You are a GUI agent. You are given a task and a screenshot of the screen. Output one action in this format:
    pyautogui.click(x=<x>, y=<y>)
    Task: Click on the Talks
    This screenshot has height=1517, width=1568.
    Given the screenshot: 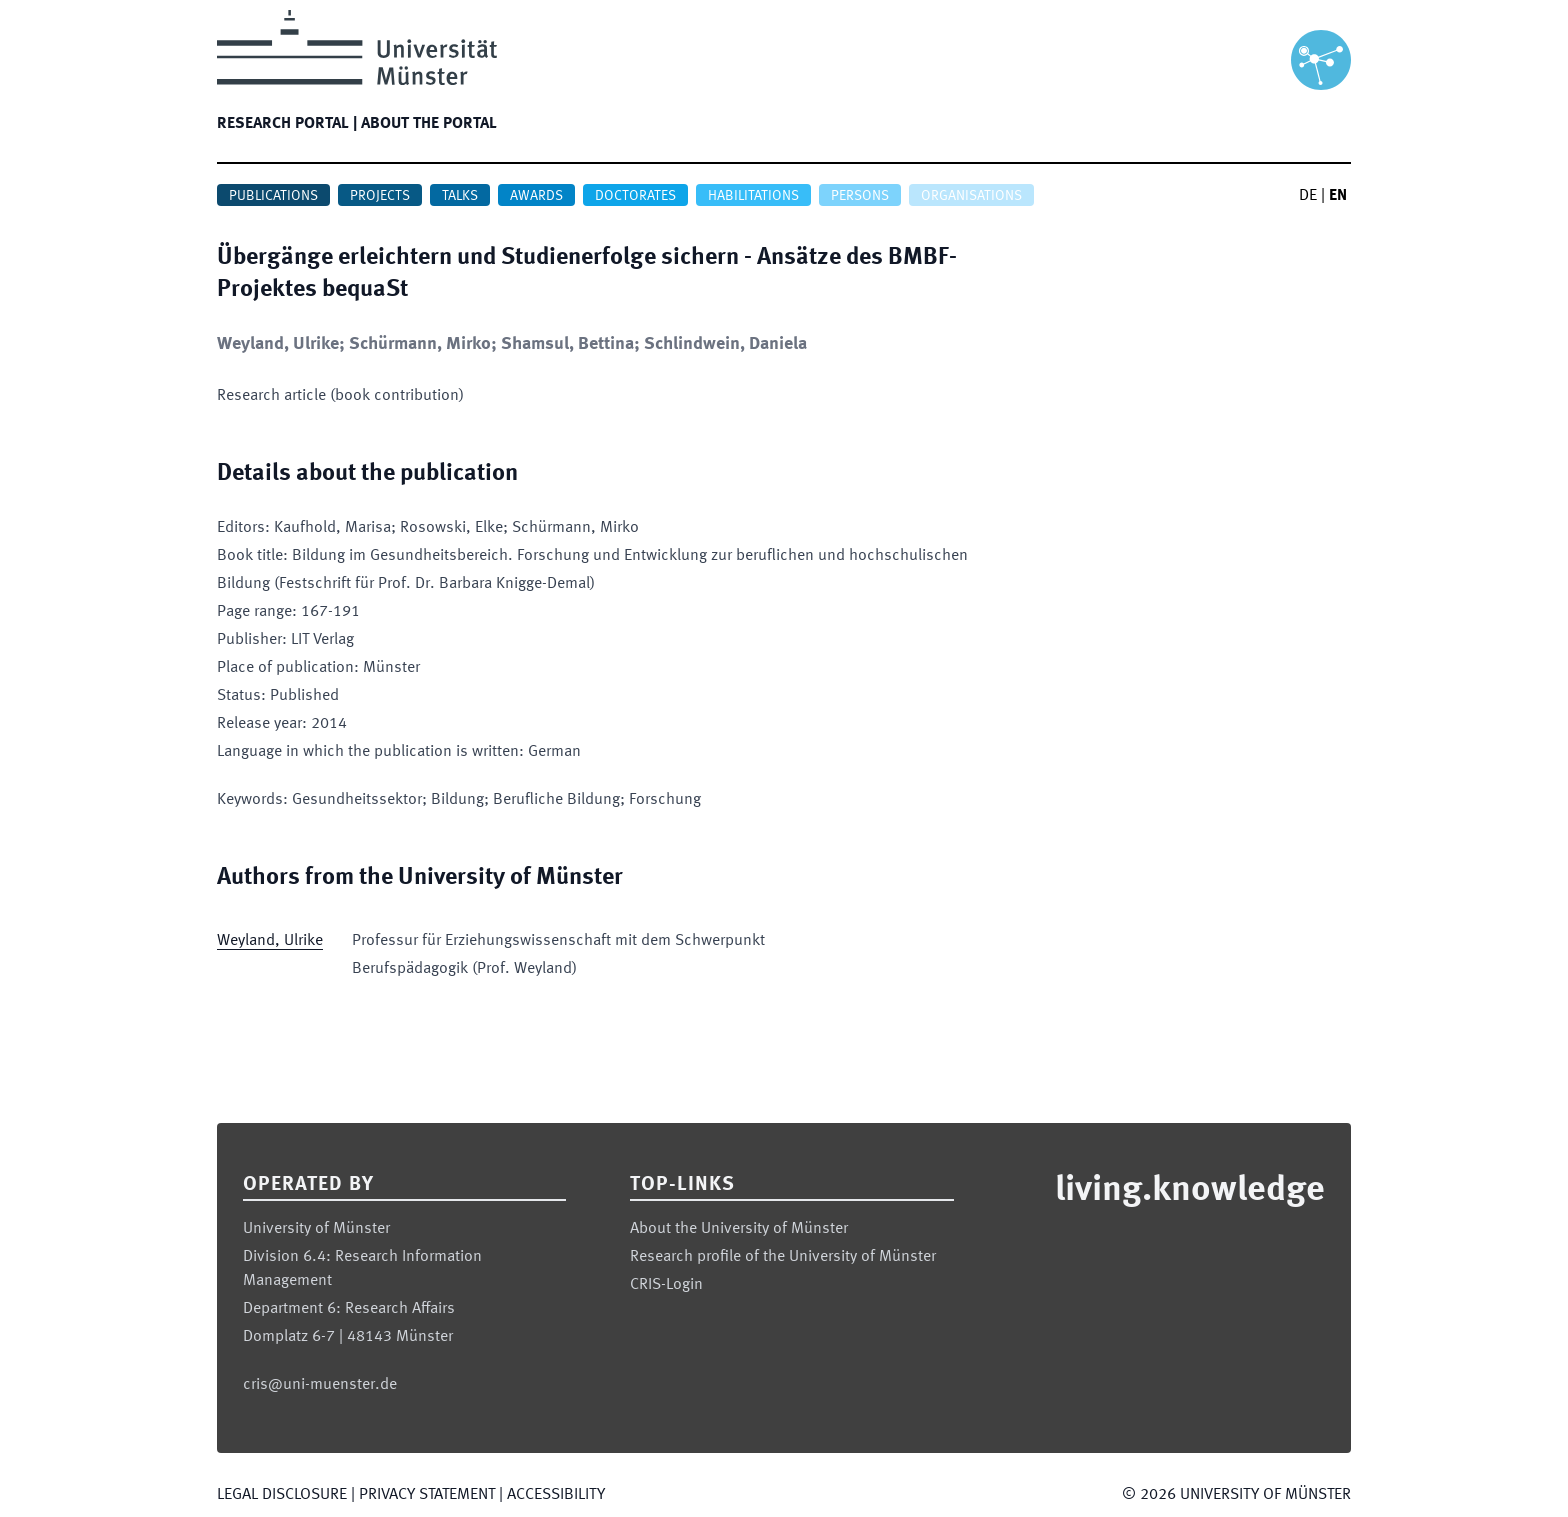 What is the action you would take?
    pyautogui.click(x=460, y=196)
    